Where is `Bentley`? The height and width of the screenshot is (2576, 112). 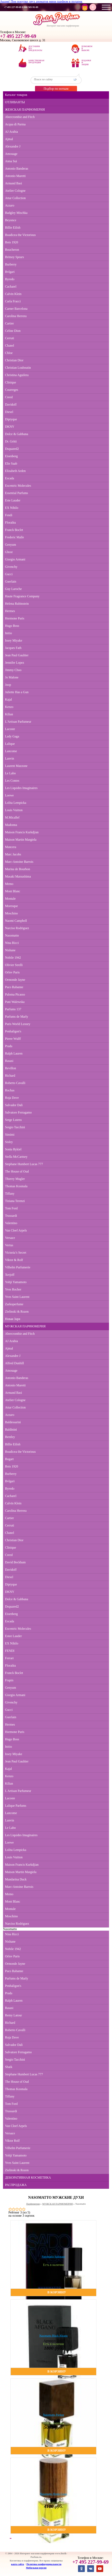 Bentley is located at coordinates (10, 1437).